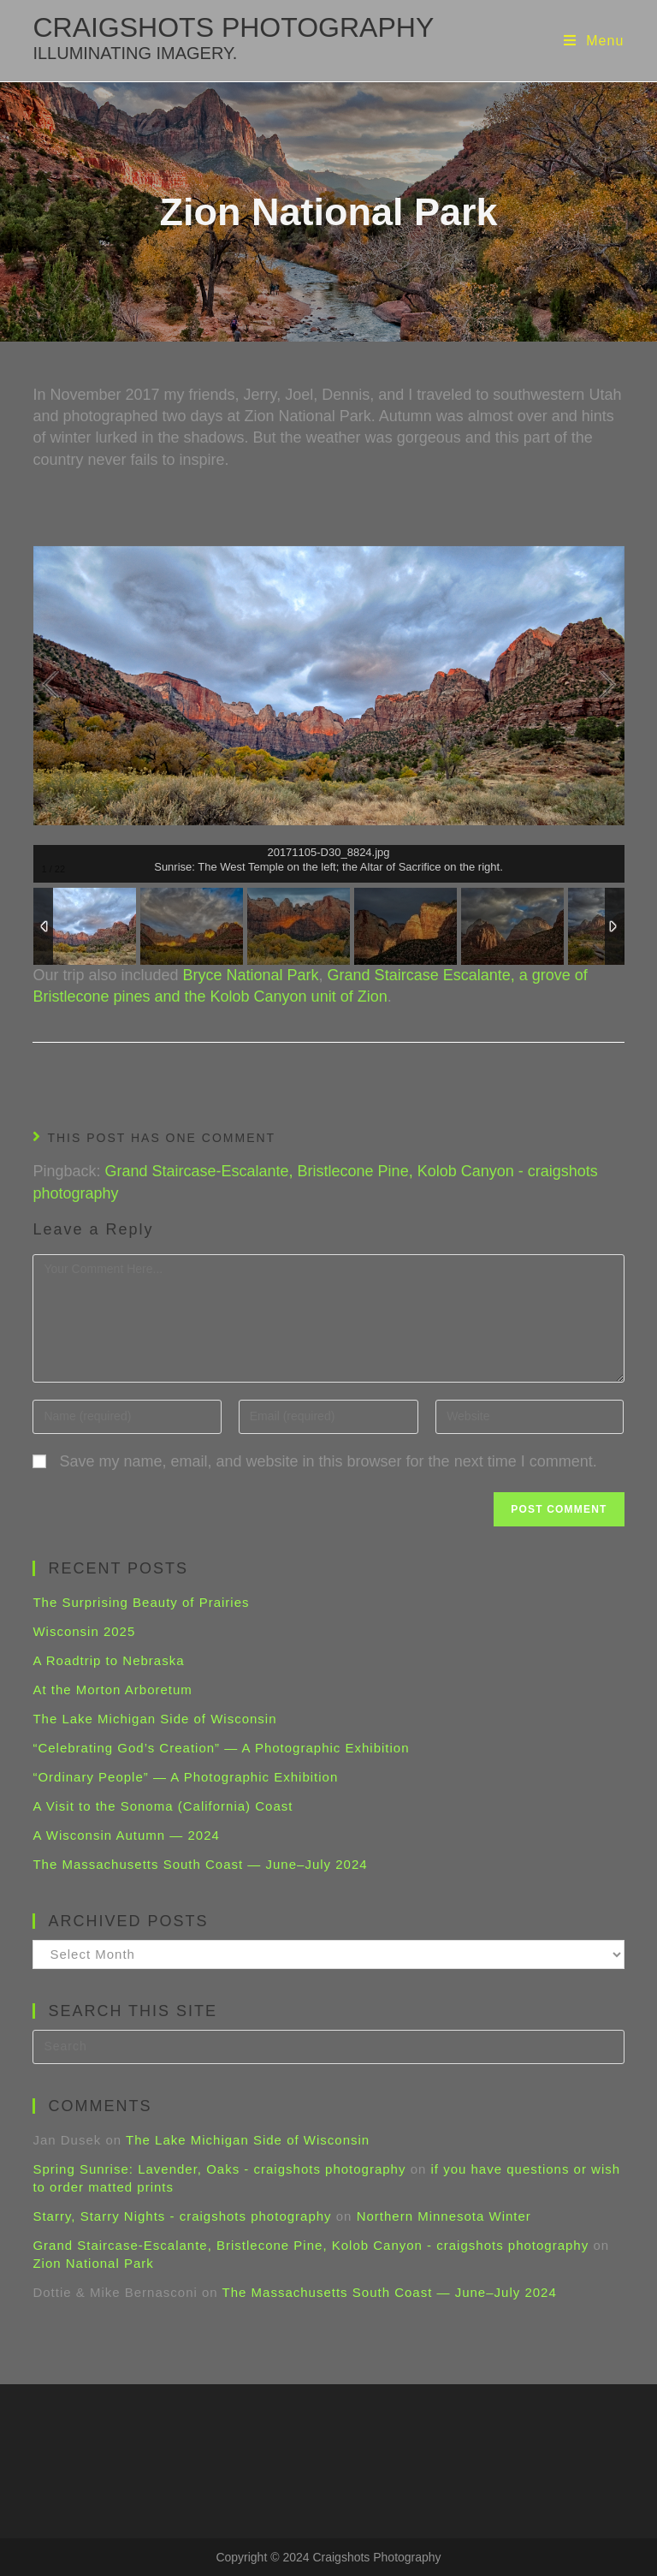 Image resolution: width=657 pixels, height=2576 pixels. I want to click on Grand Staircase-Escalante, Bristlecone Pine, Kolob Canyon - craigshots photography, so click(311, 2245).